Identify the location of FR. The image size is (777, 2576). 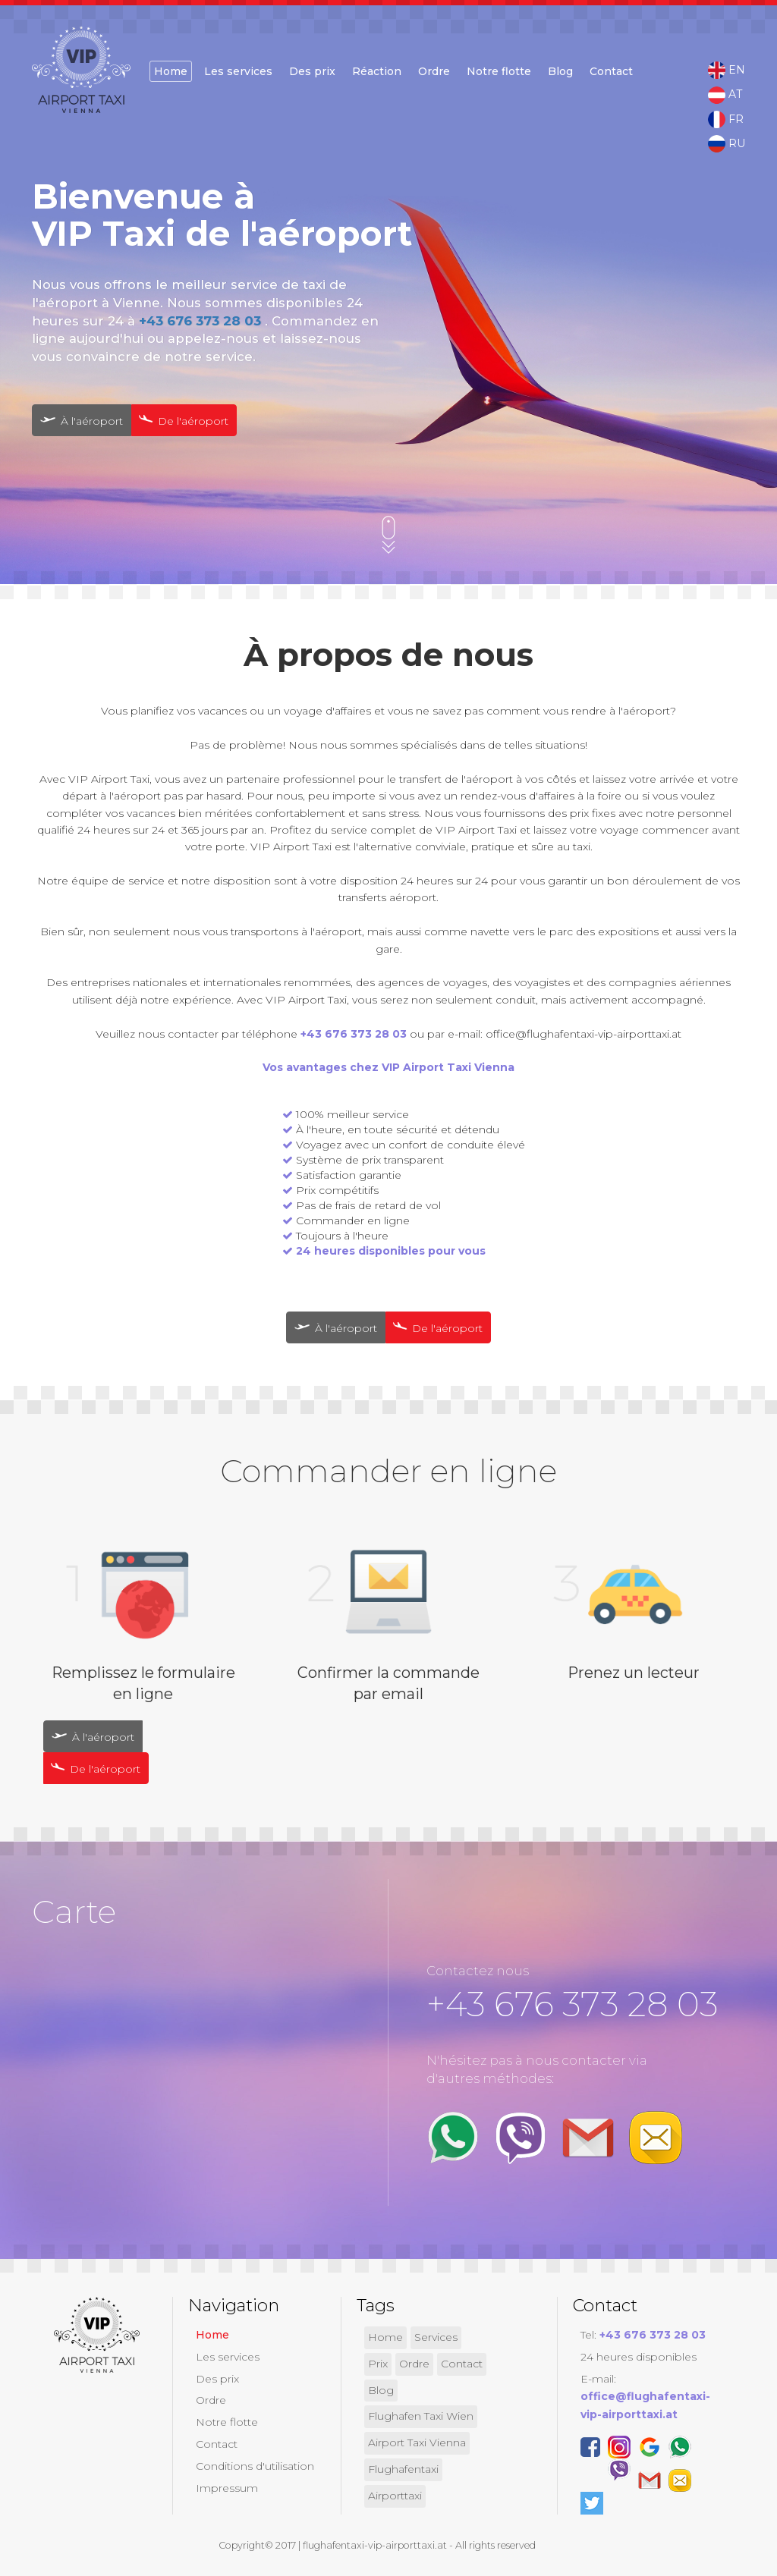
(726, 120).